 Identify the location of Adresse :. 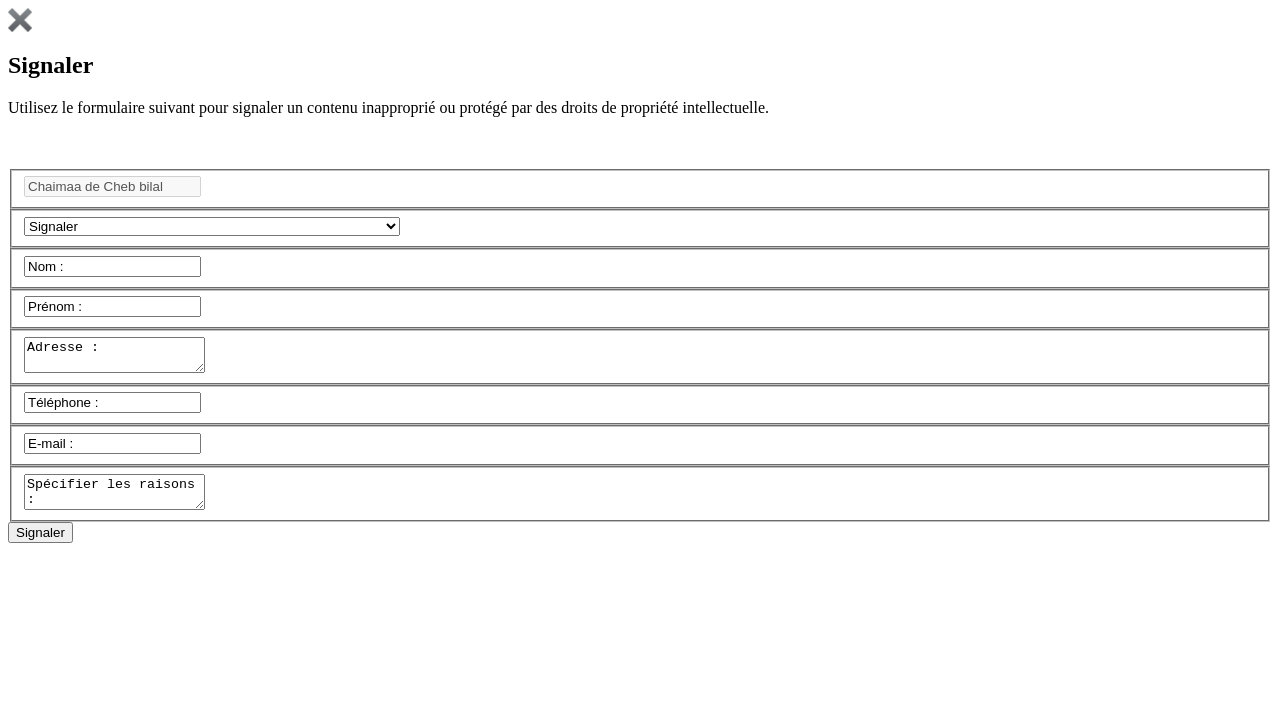
(124, 358).